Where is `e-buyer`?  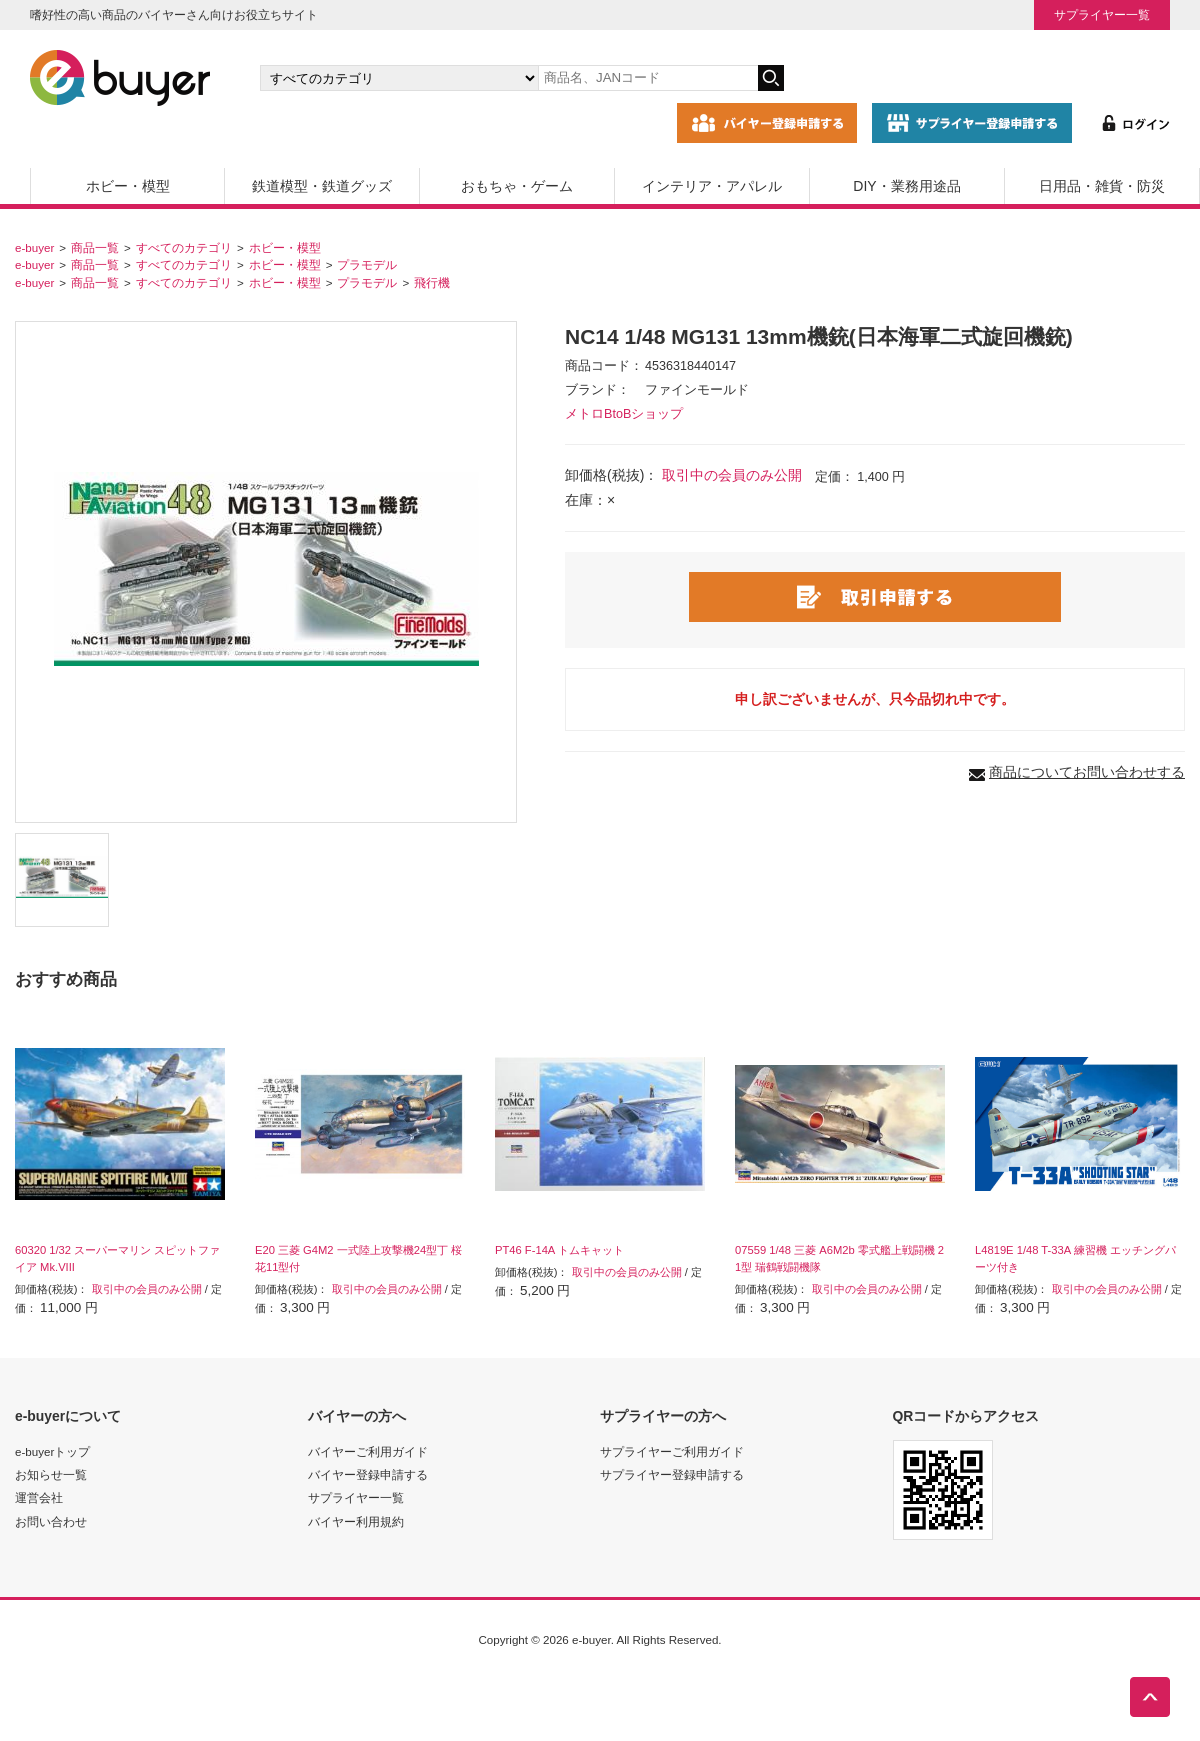
e-buyer is located at coordinates (34, 247).